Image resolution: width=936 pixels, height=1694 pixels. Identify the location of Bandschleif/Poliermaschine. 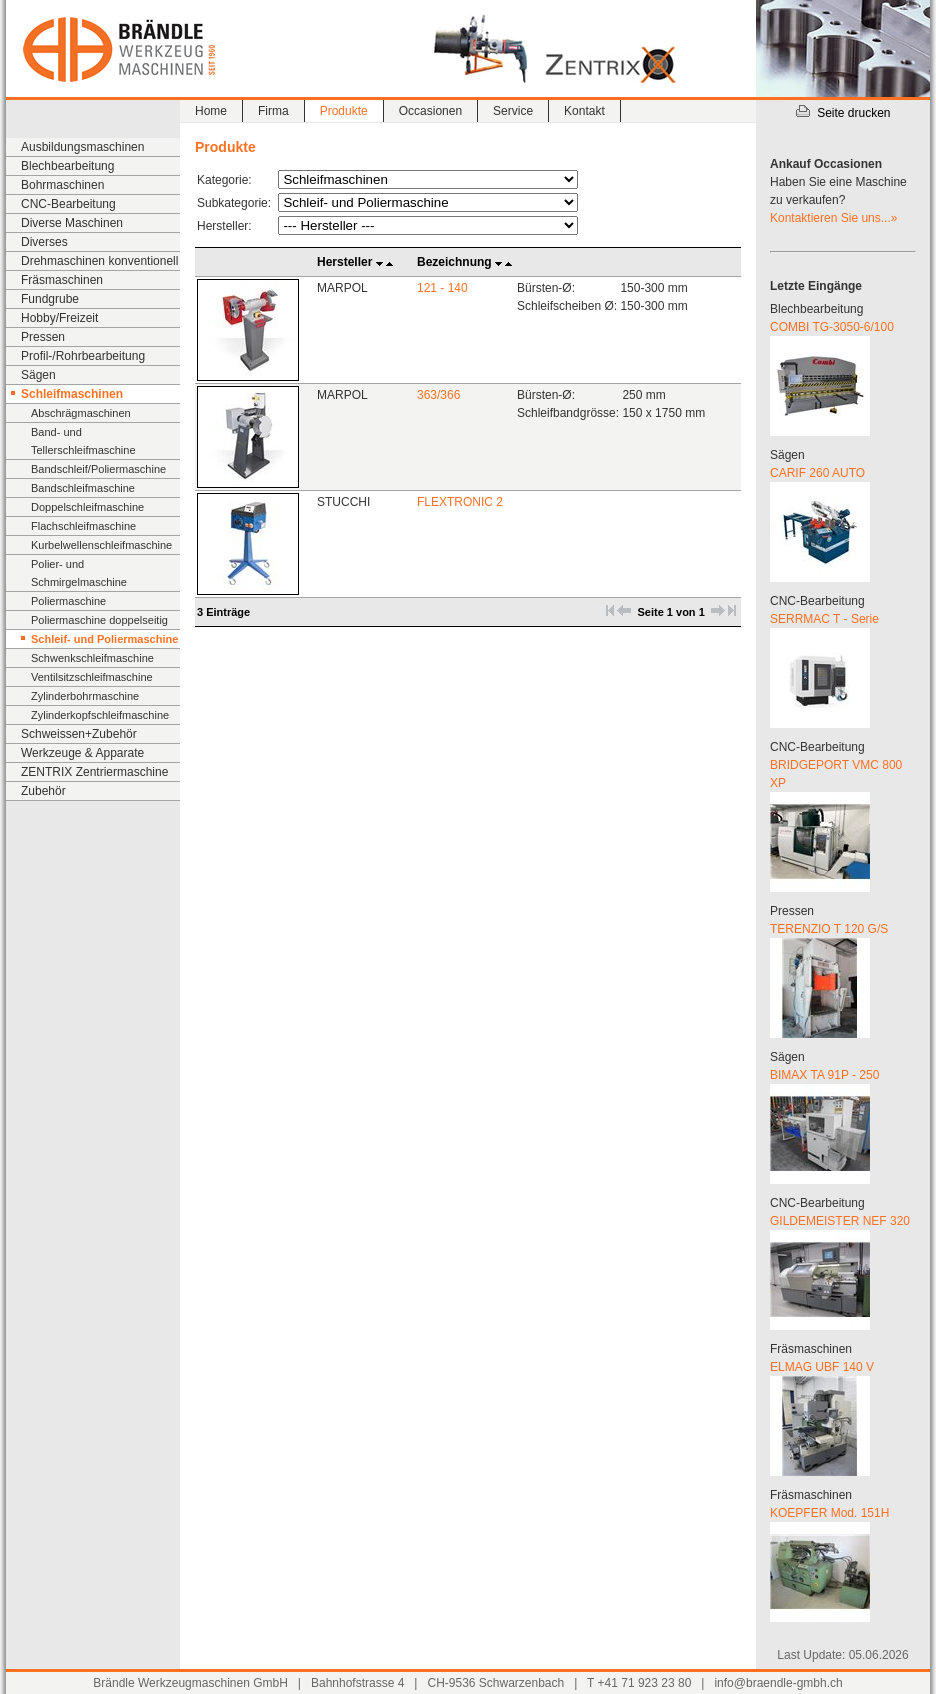
(98, 469).